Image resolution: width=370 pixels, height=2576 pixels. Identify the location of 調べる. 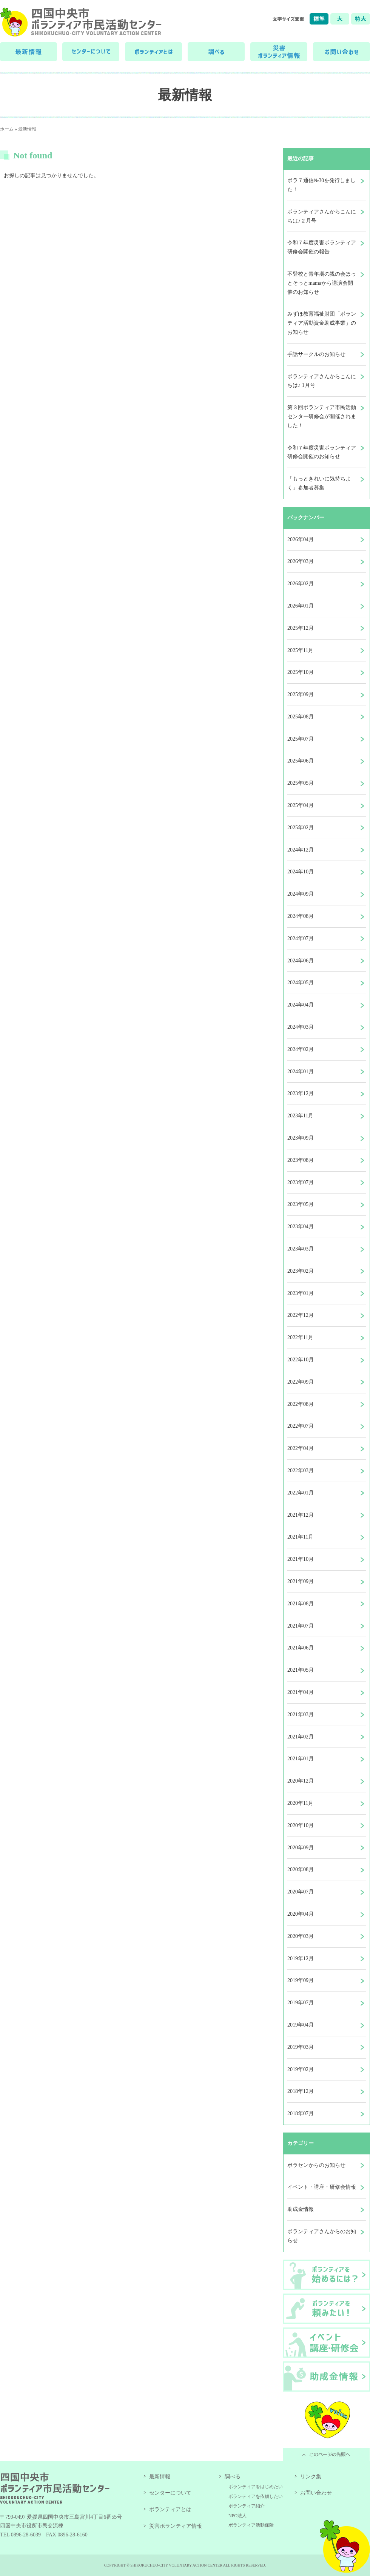
(232, 2476).